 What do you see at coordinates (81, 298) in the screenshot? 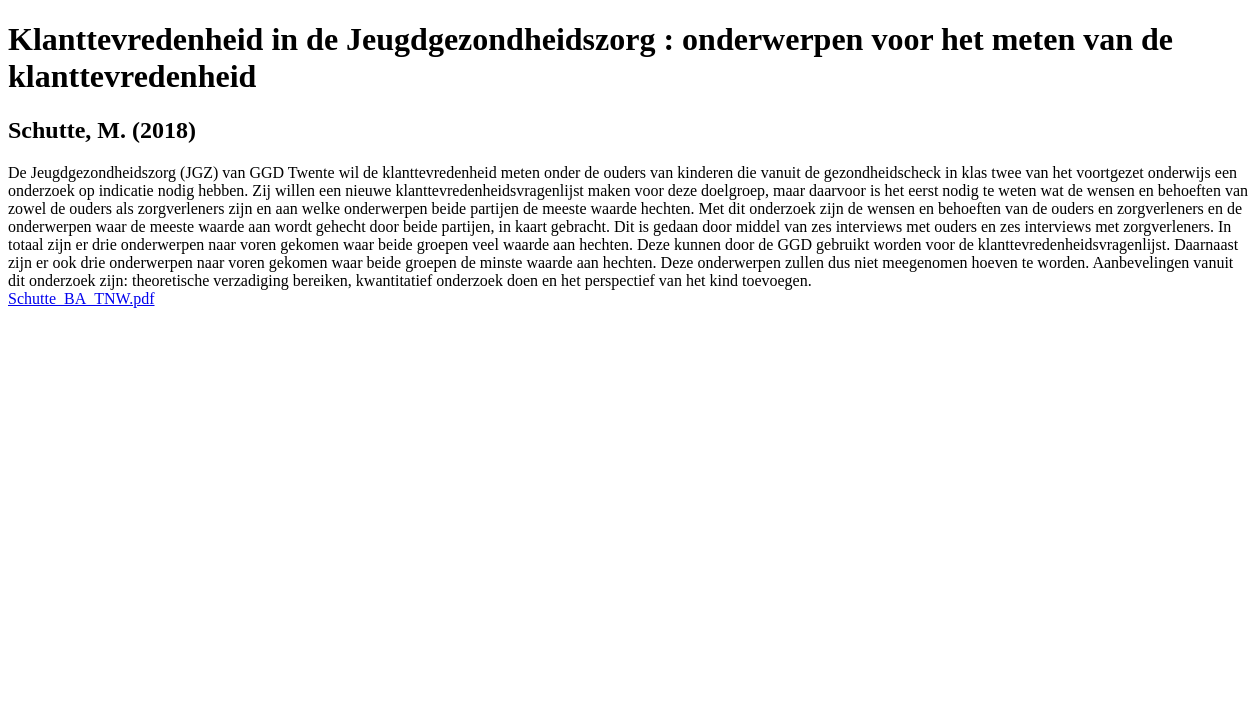
I see `Schutte_BA_TNW.pdf` at bounding box center [81, 298].